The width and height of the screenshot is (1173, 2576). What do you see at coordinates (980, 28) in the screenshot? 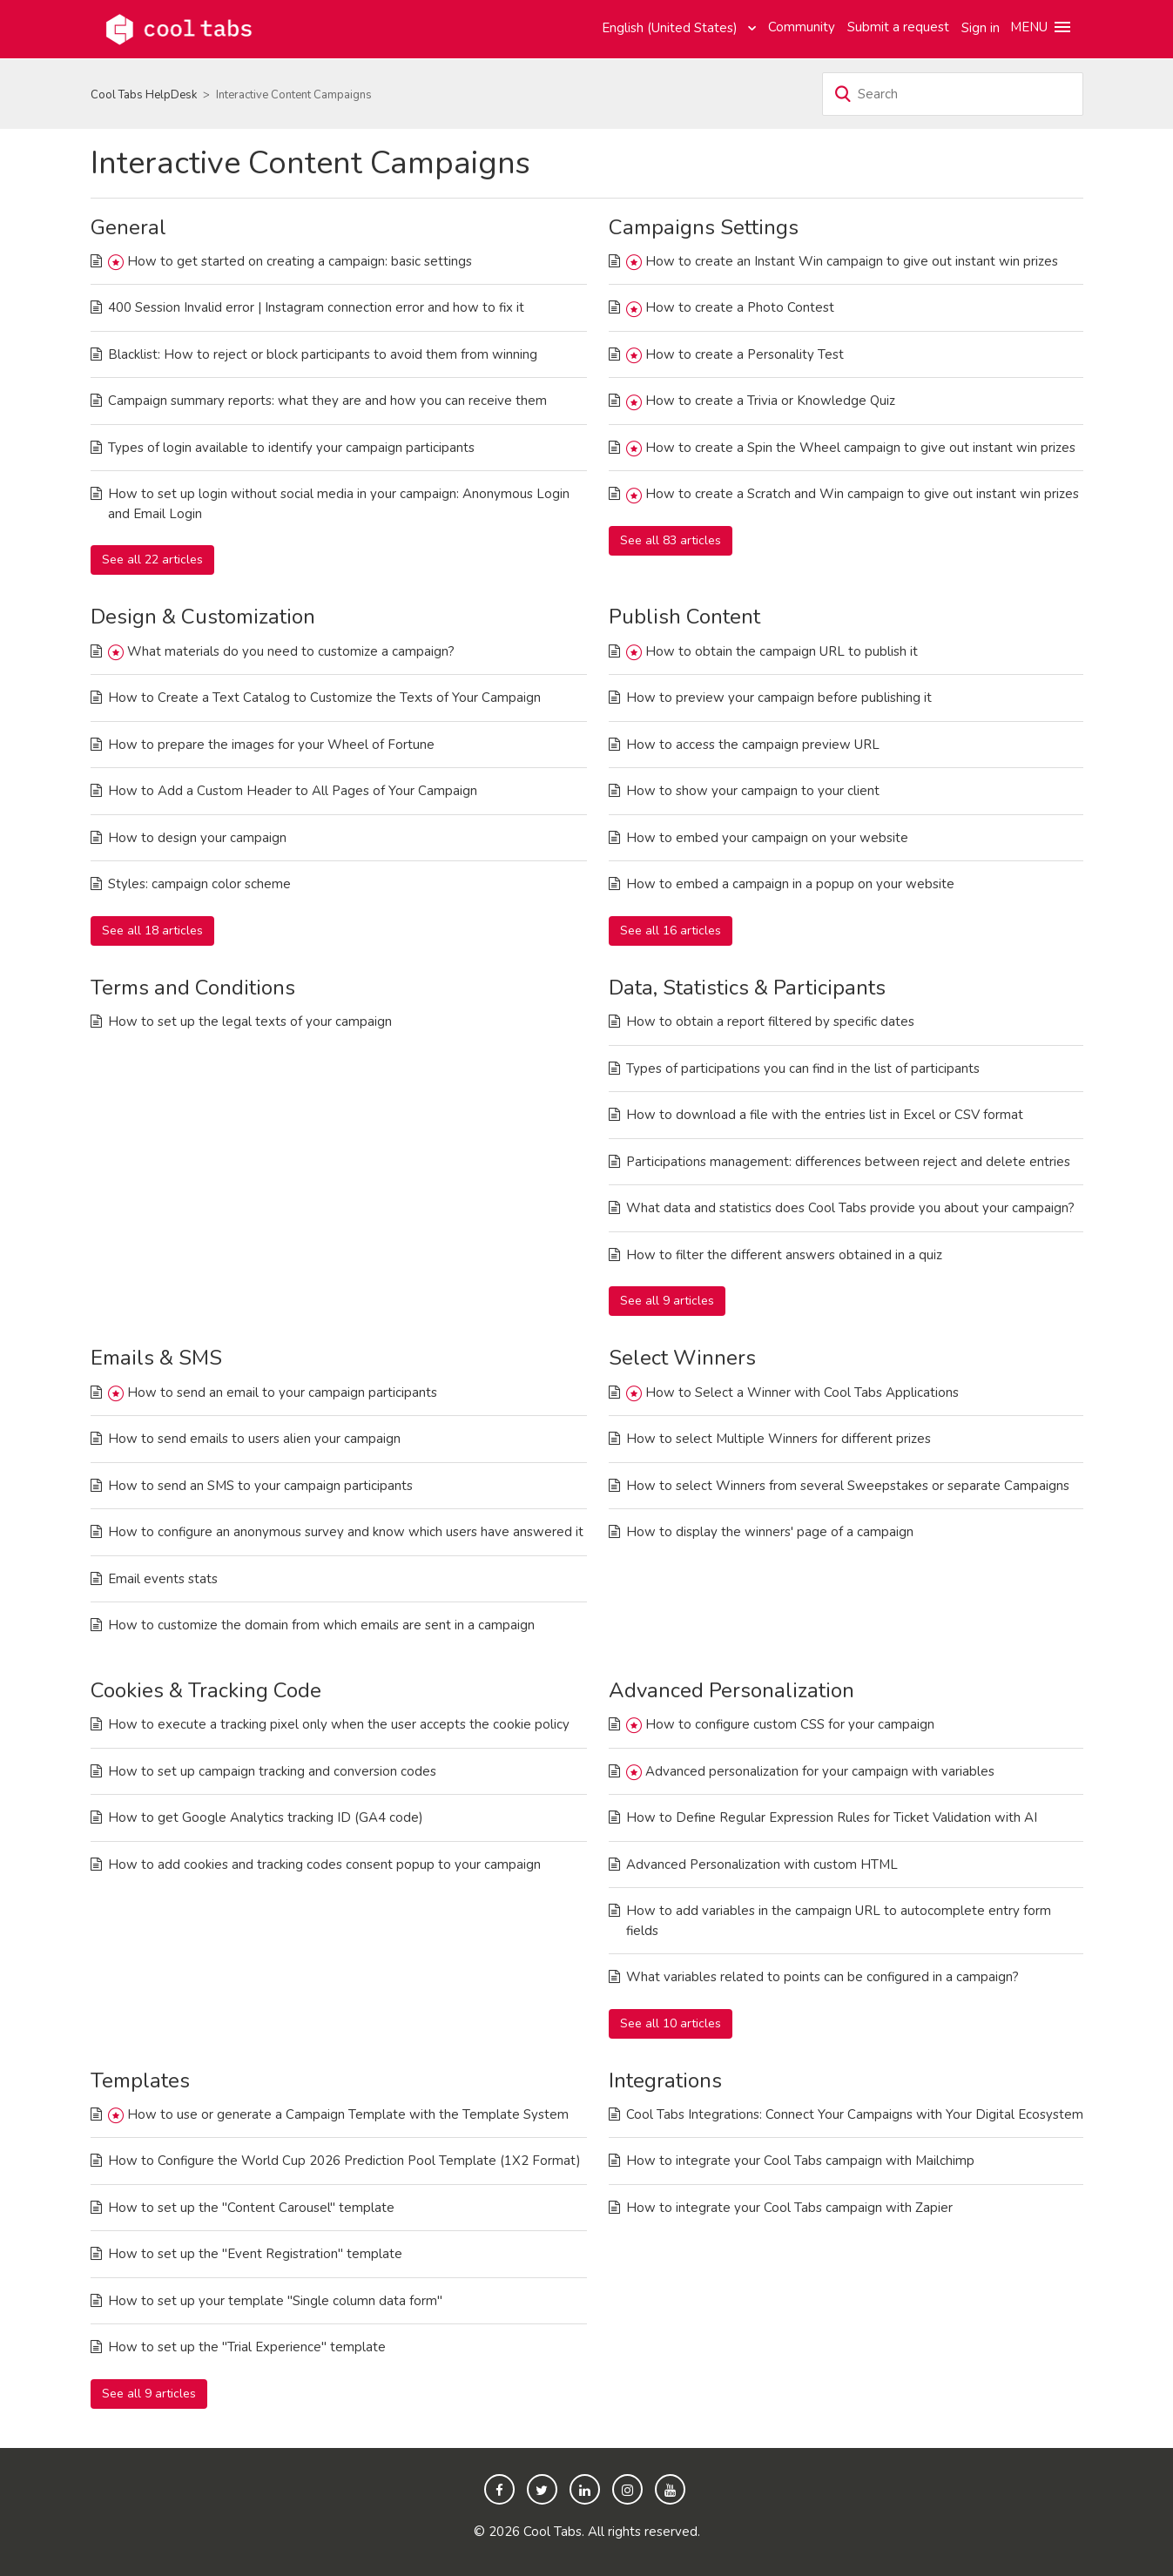
I see `Sign in [button]` at bounding box center [980, 28].